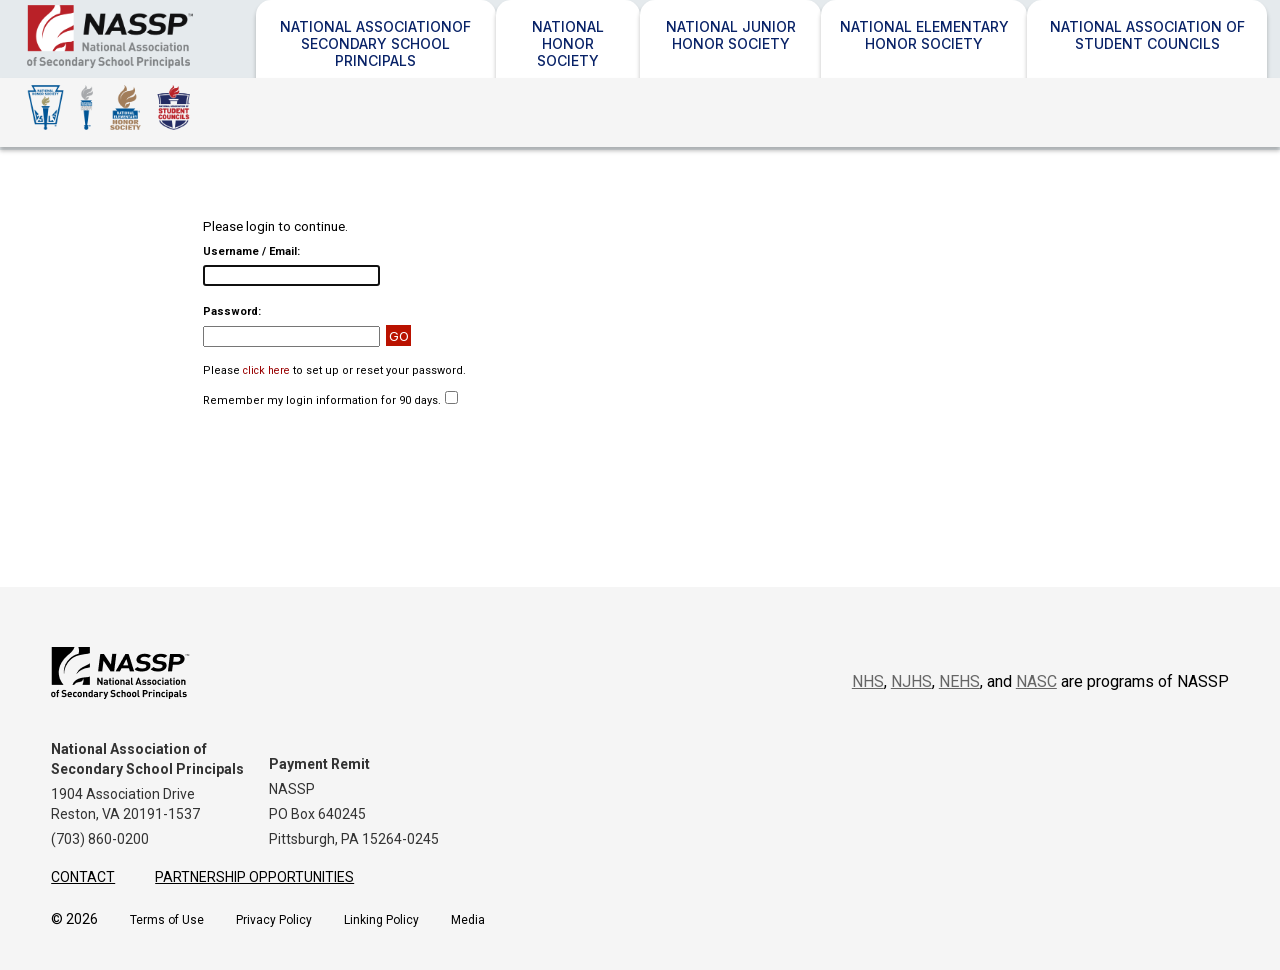 Image resolution: width=1280 pixels, height=970 pixels. I want to click on NJHS, so click(911, 681).